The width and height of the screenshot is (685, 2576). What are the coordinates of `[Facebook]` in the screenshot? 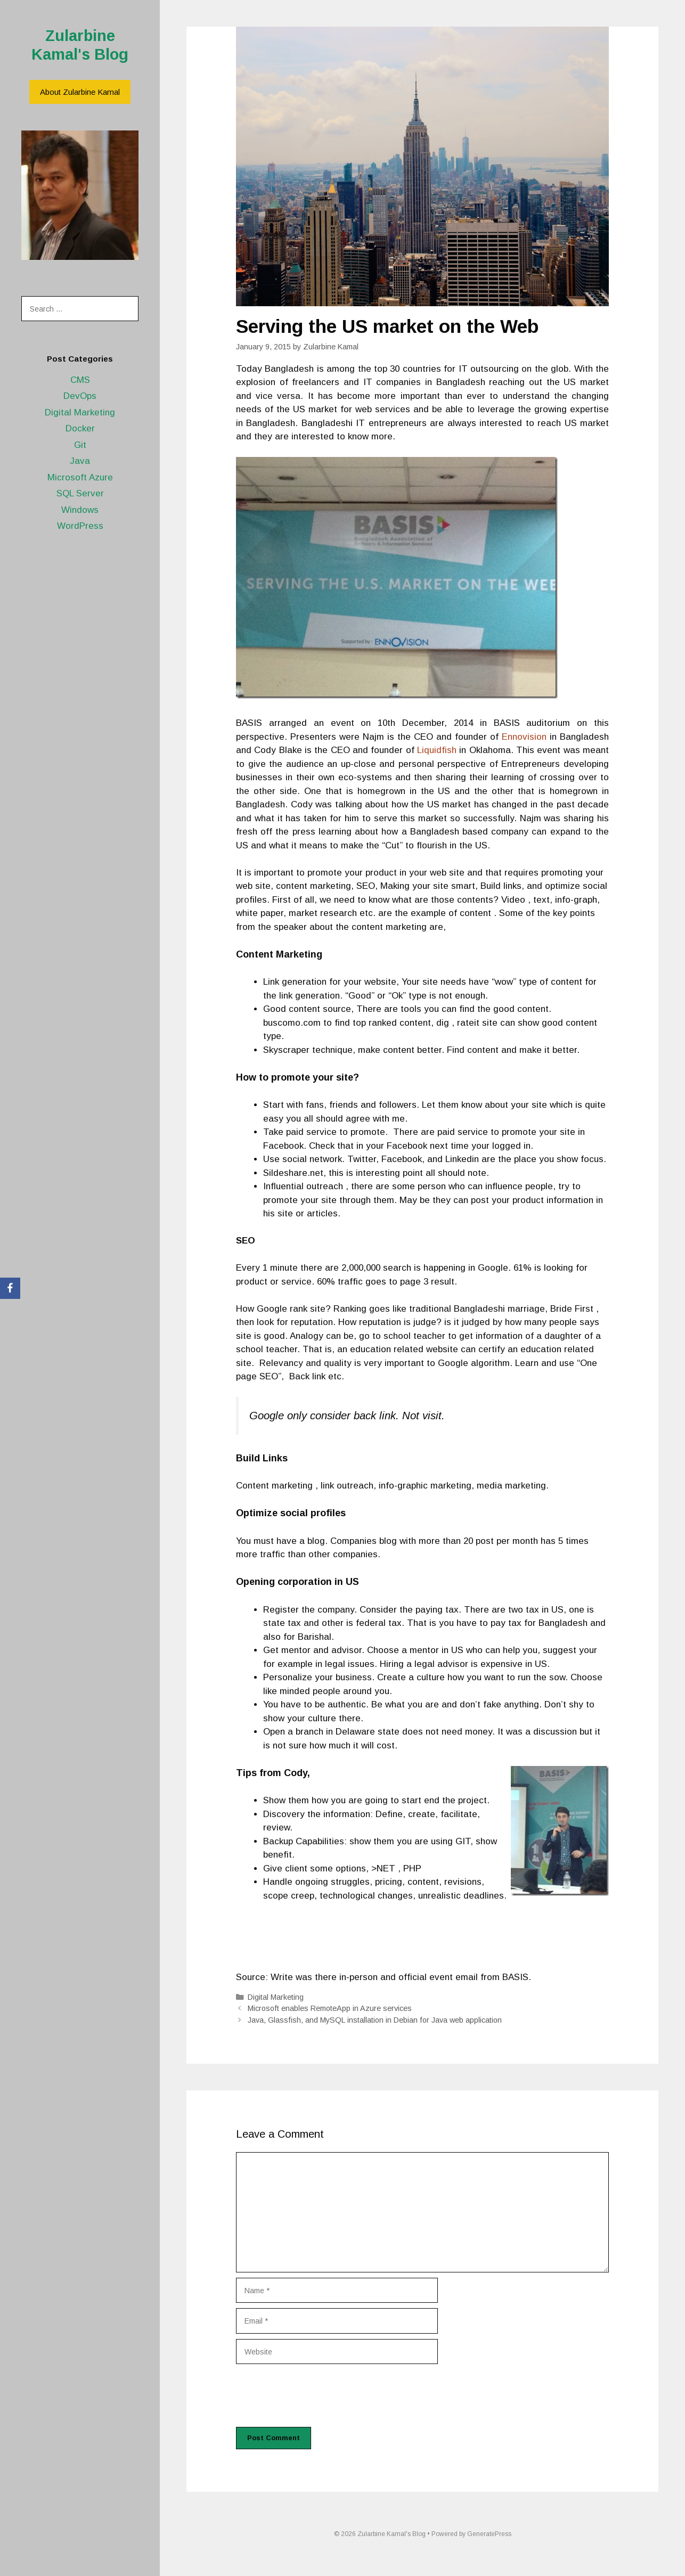 It's located at (10, 1288).